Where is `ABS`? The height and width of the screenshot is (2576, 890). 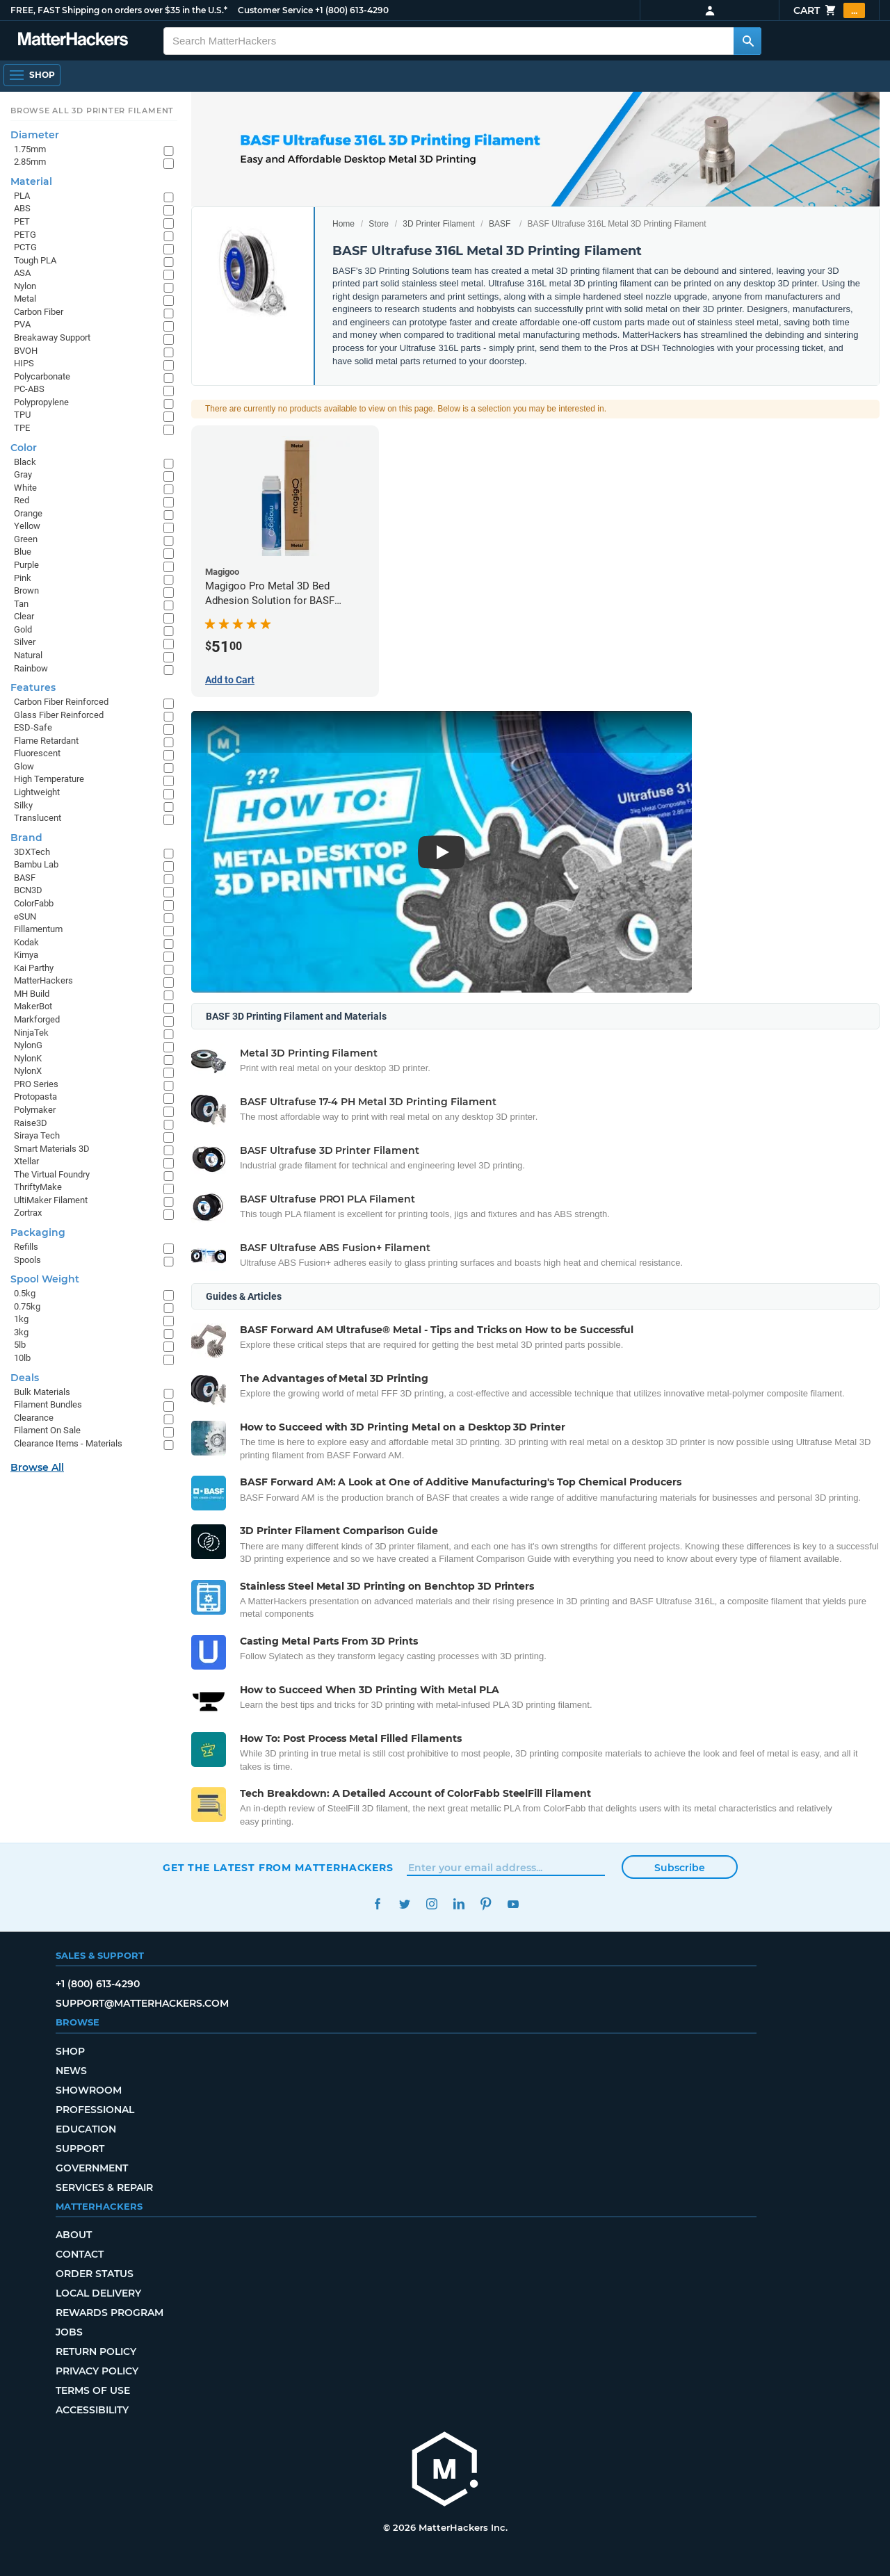 ABS is located at coordinates (22, 208).